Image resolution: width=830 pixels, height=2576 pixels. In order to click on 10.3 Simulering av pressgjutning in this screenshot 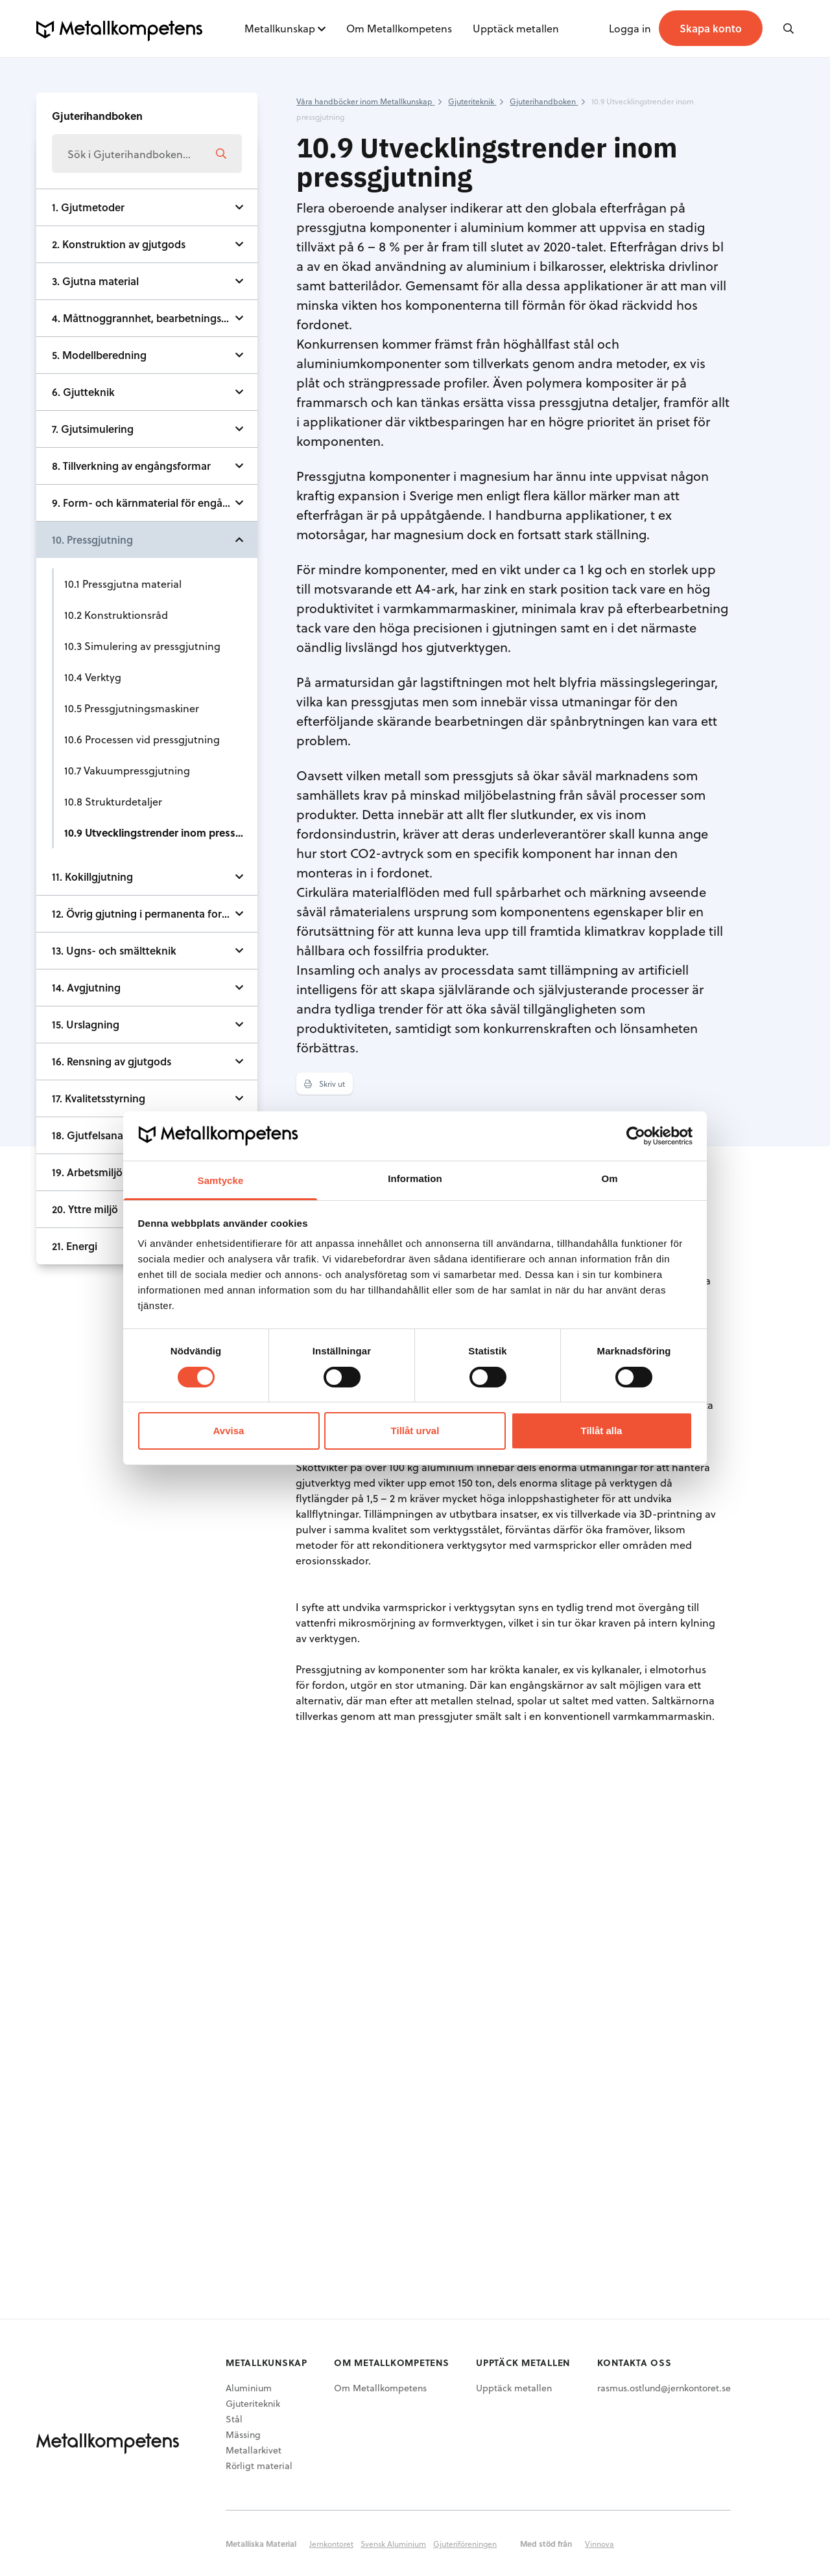, I will do `click(142, 645)`.